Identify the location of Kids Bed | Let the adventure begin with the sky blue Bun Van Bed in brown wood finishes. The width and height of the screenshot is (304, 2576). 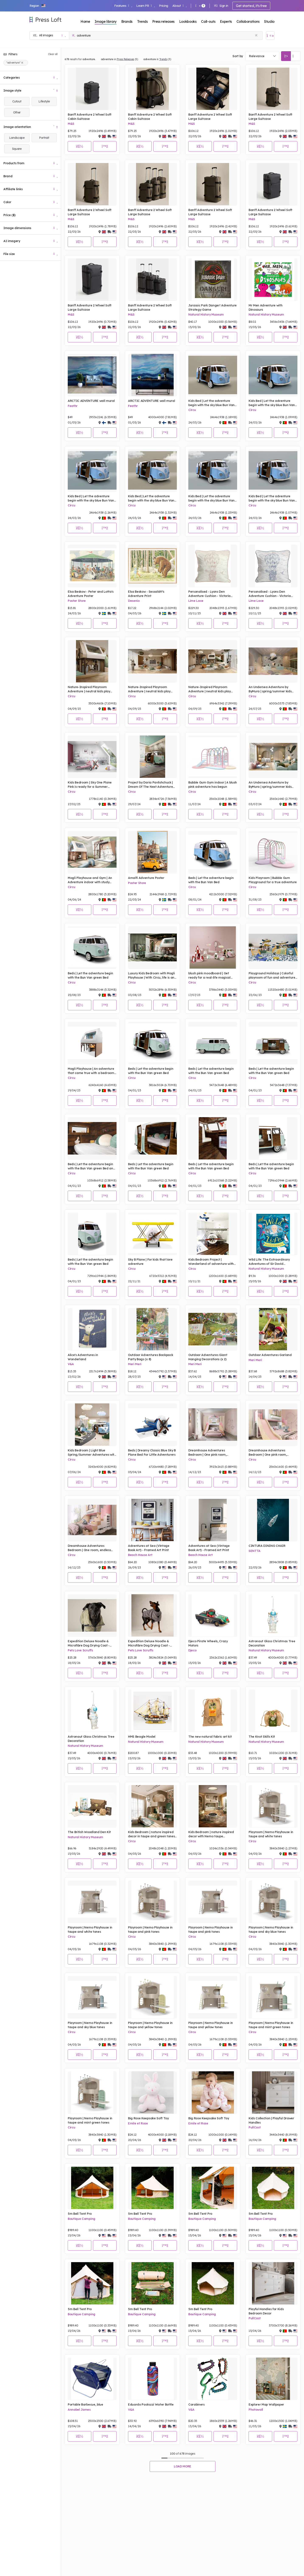
(211, 403).